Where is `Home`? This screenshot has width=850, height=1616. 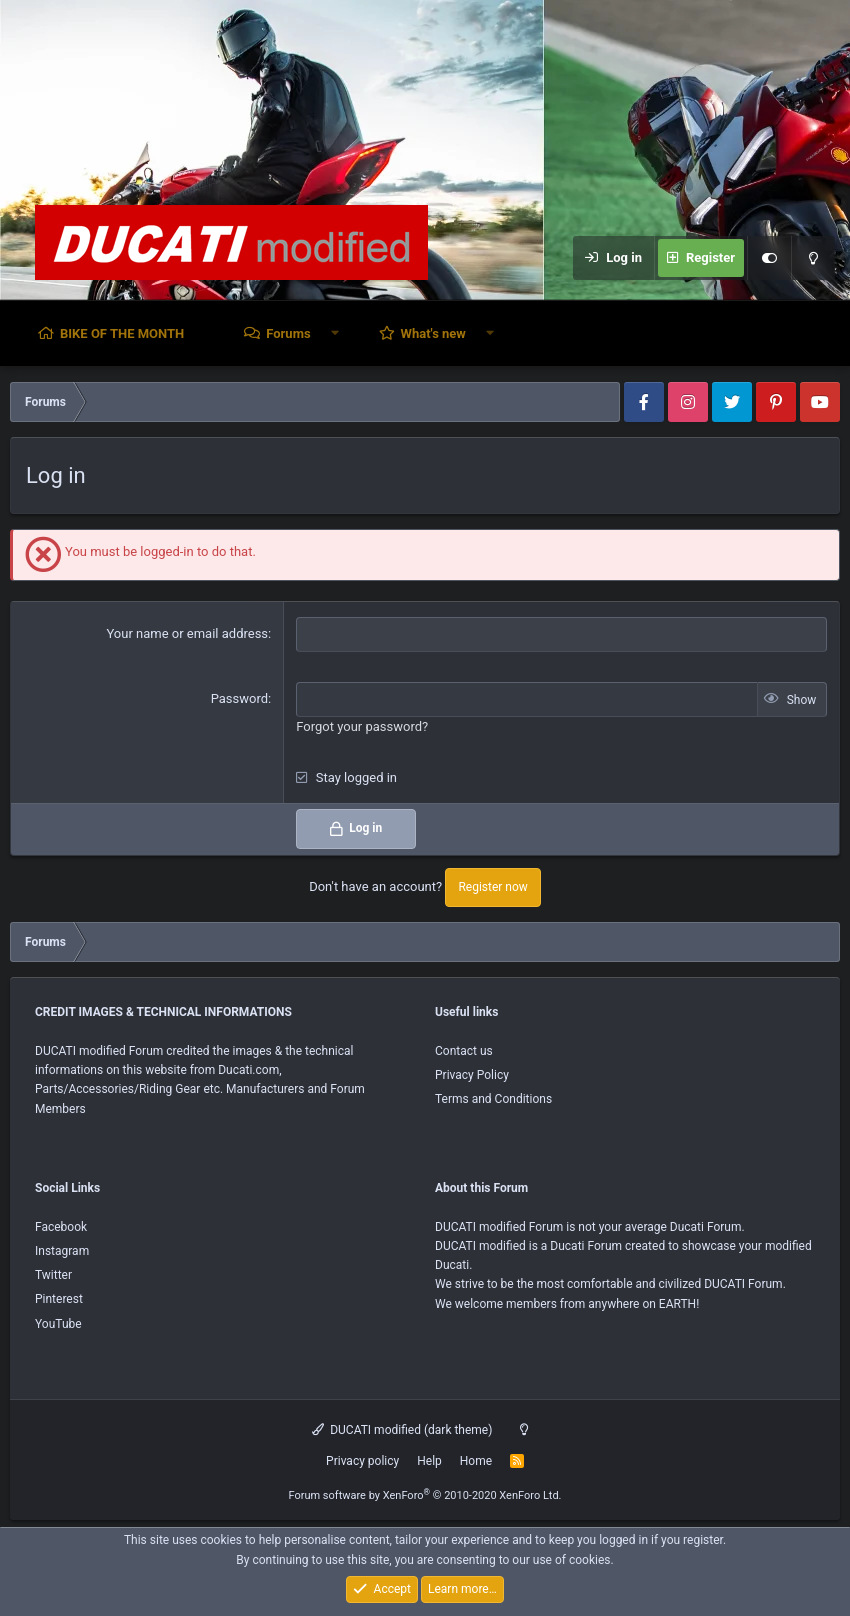 Home is located at coordinates (476, 1461).